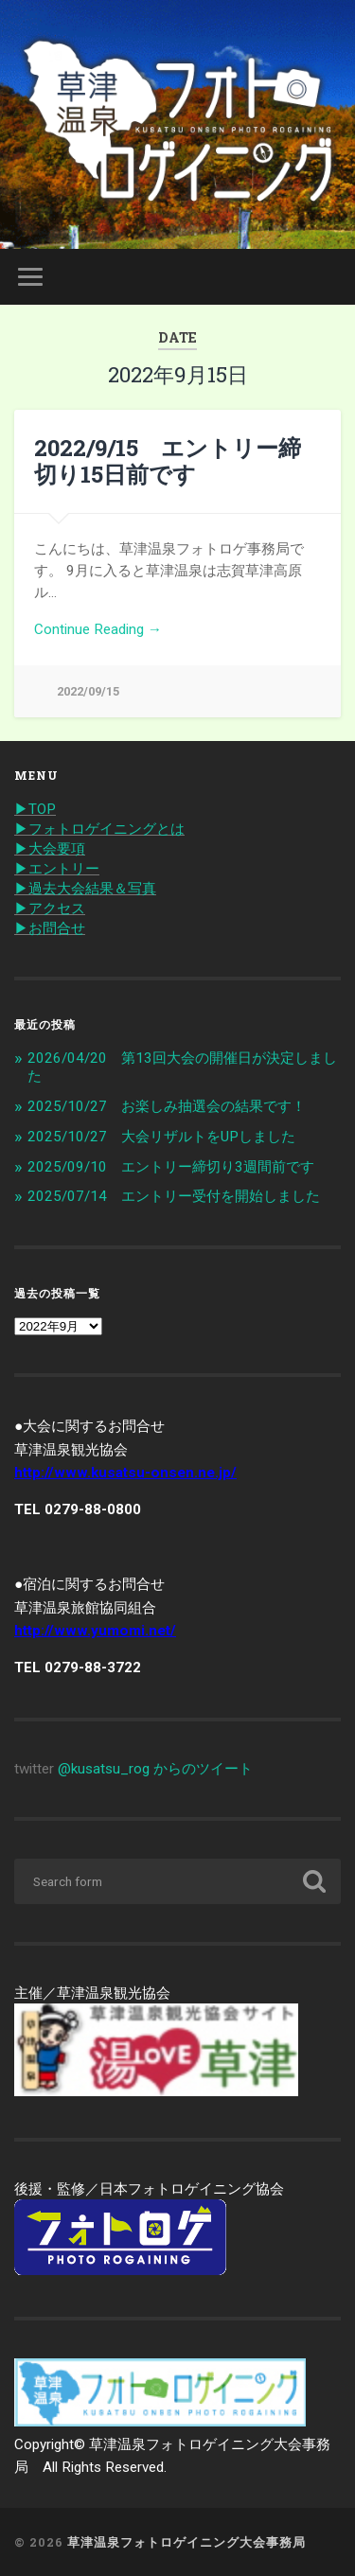 This screenshot has width=355, height=2576. What do you see at coordinates (155, 1768) in the screenshot?
I see `@kusatsu_rog からのツイート` at bounding box center [155, 1768].